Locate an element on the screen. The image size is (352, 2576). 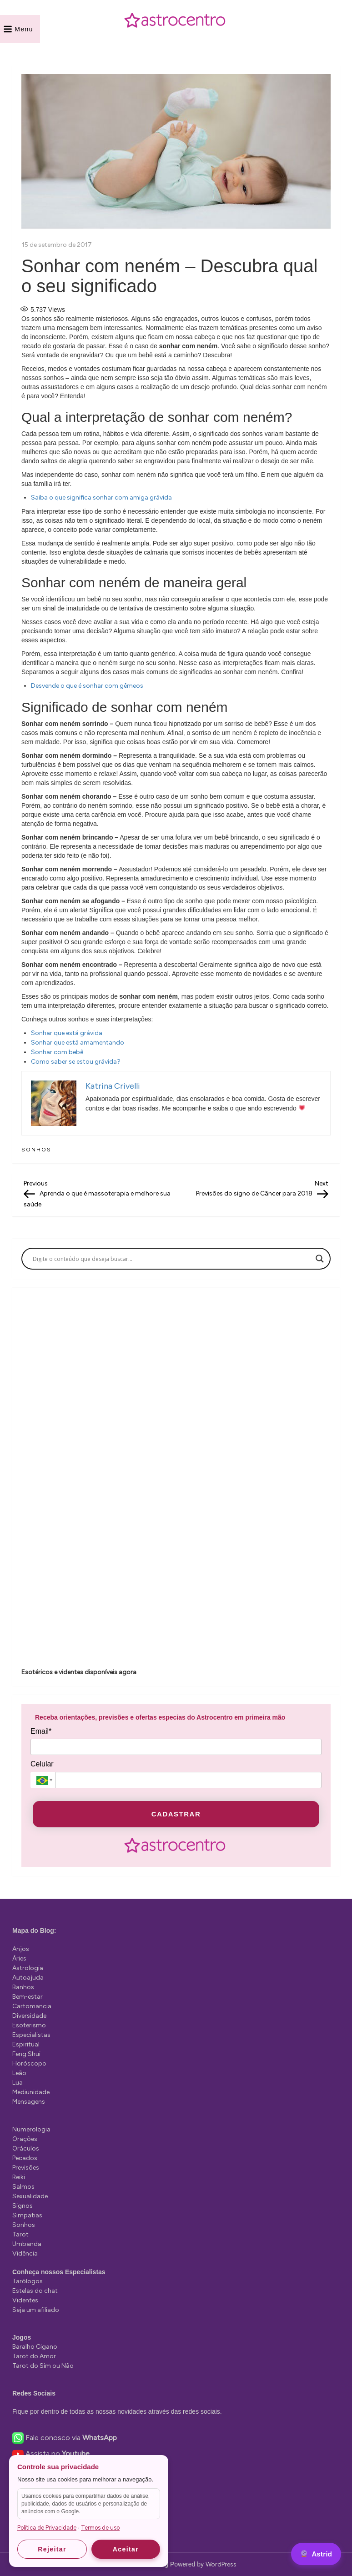
Leão is located at coordinates (19, 2073).